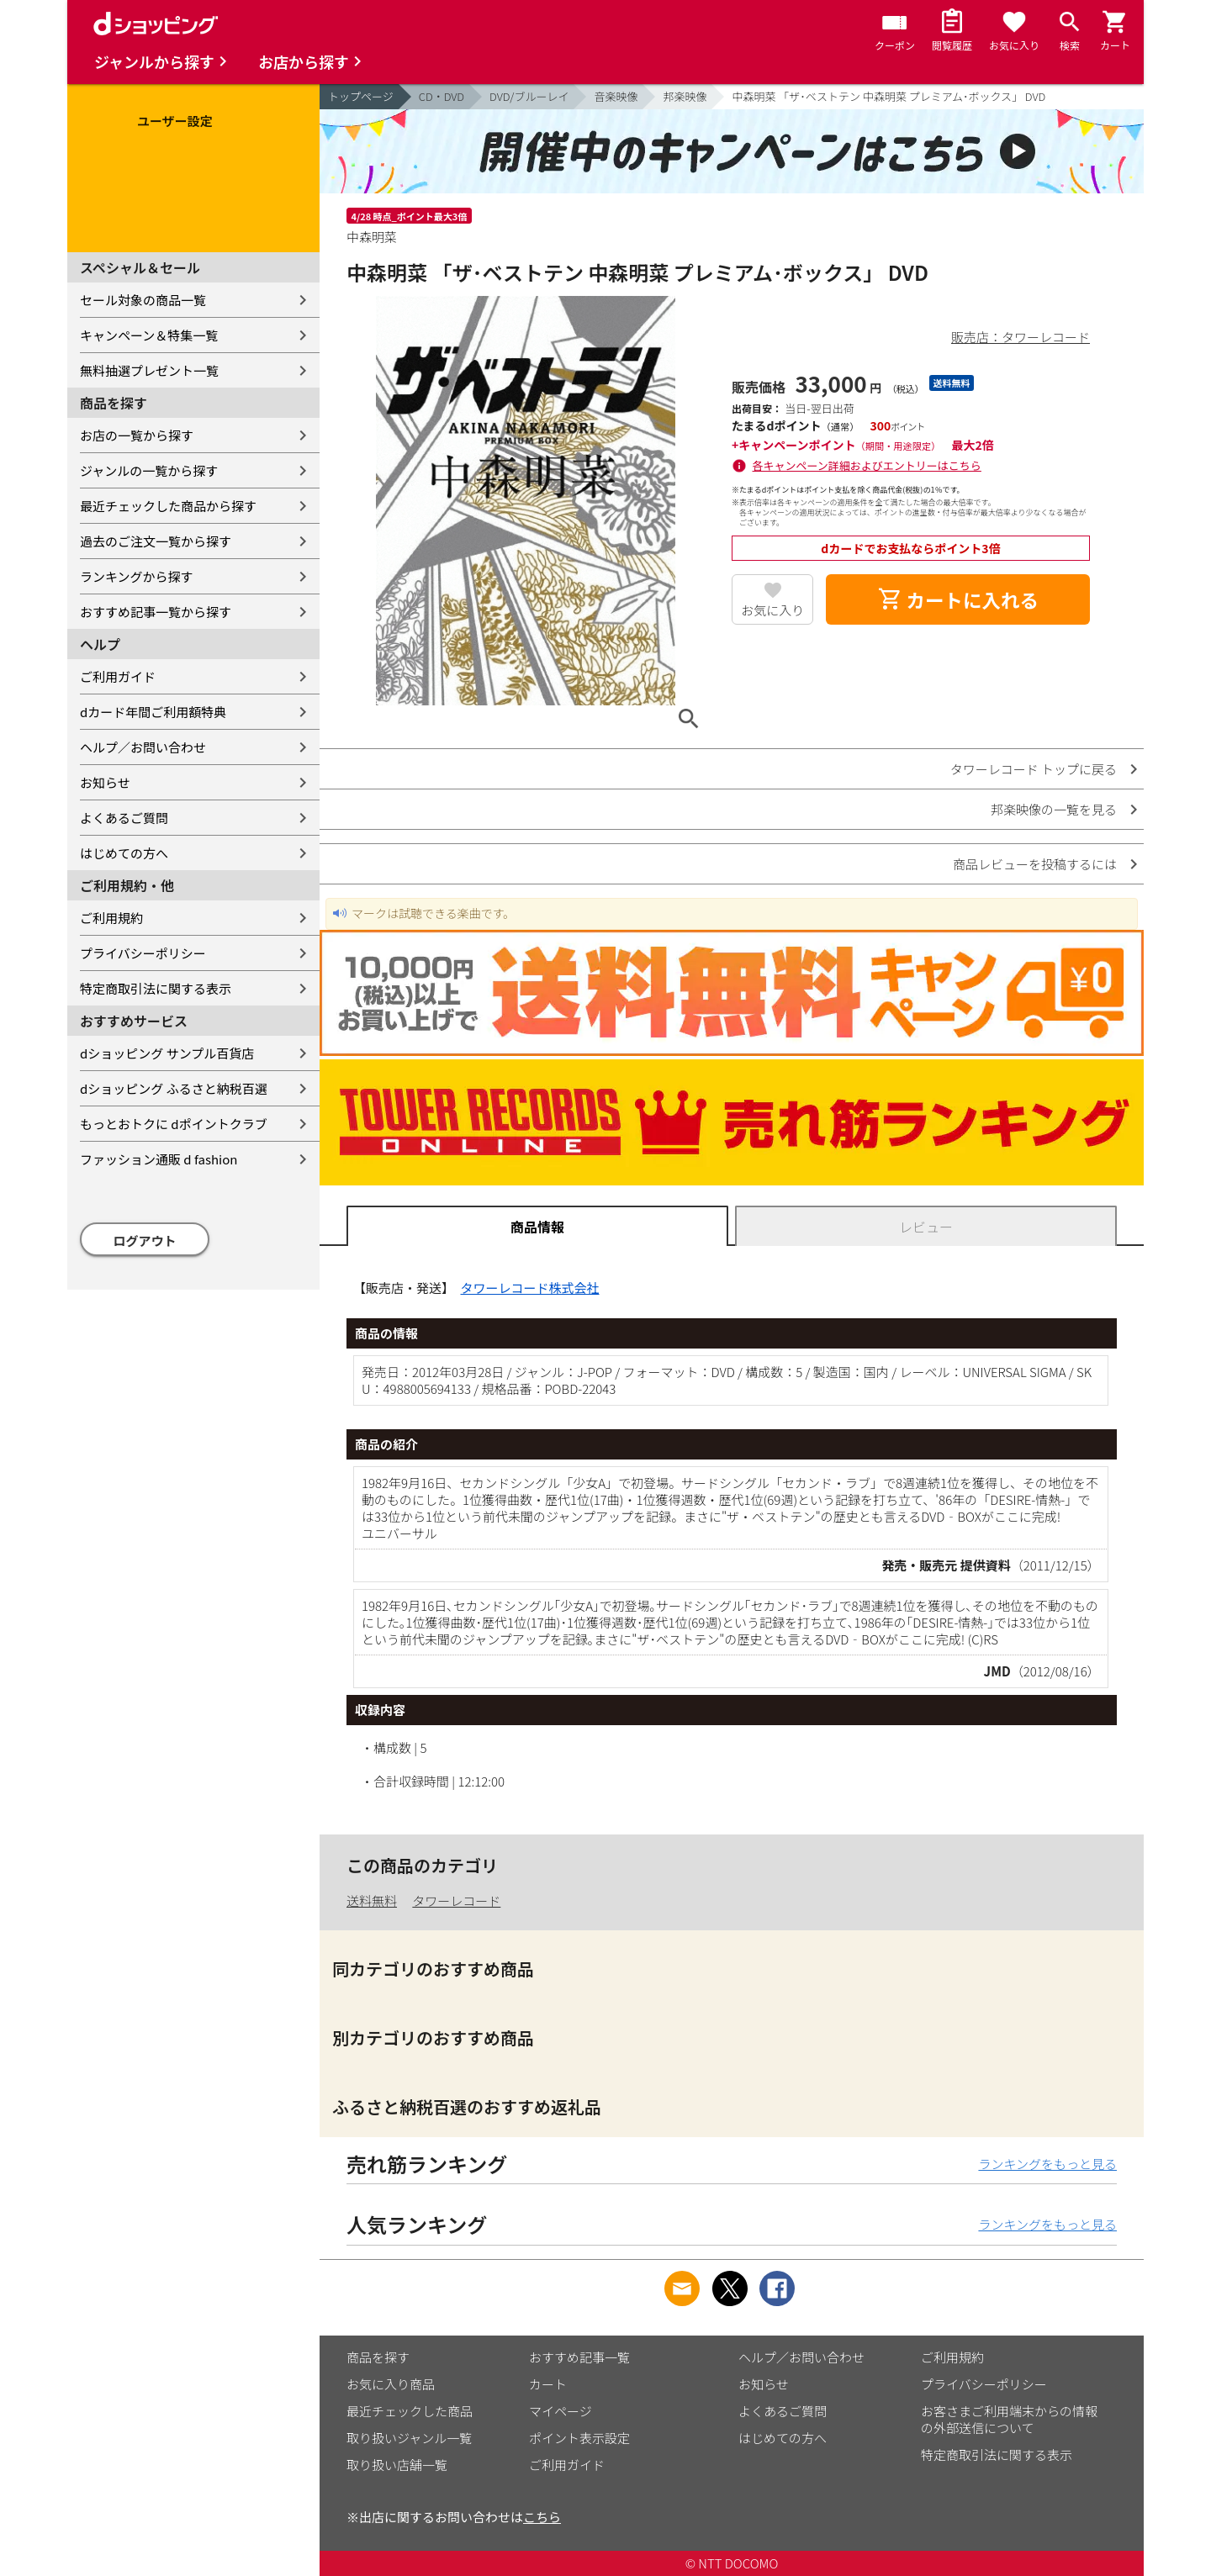  What do you see at coordinates (1020, 337) in the screenshot?
I see `販売店：タワーレコード` at bounding box center [1020, 337].